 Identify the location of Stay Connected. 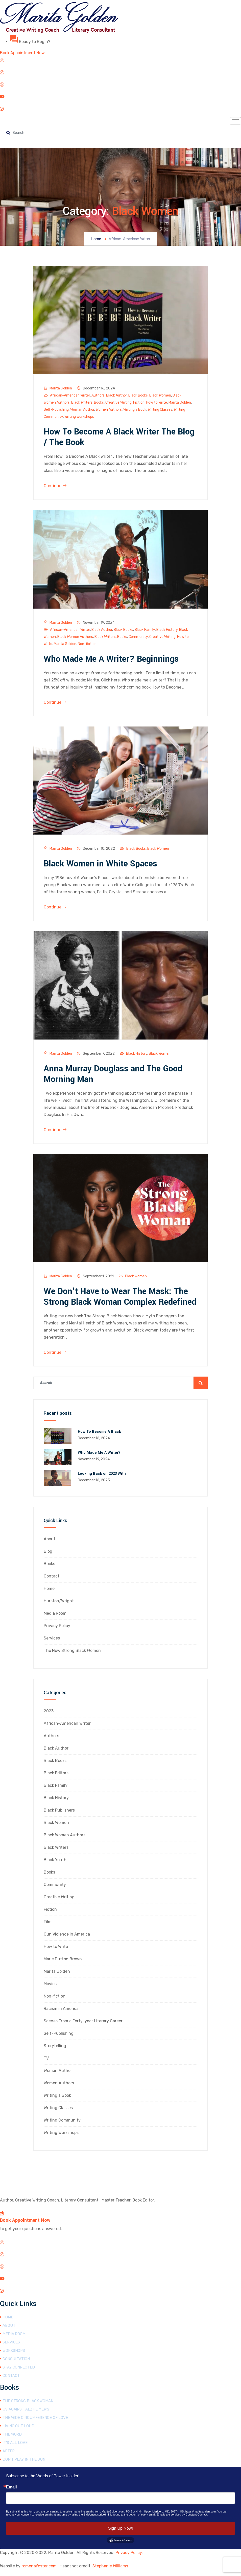
(19, 2367).